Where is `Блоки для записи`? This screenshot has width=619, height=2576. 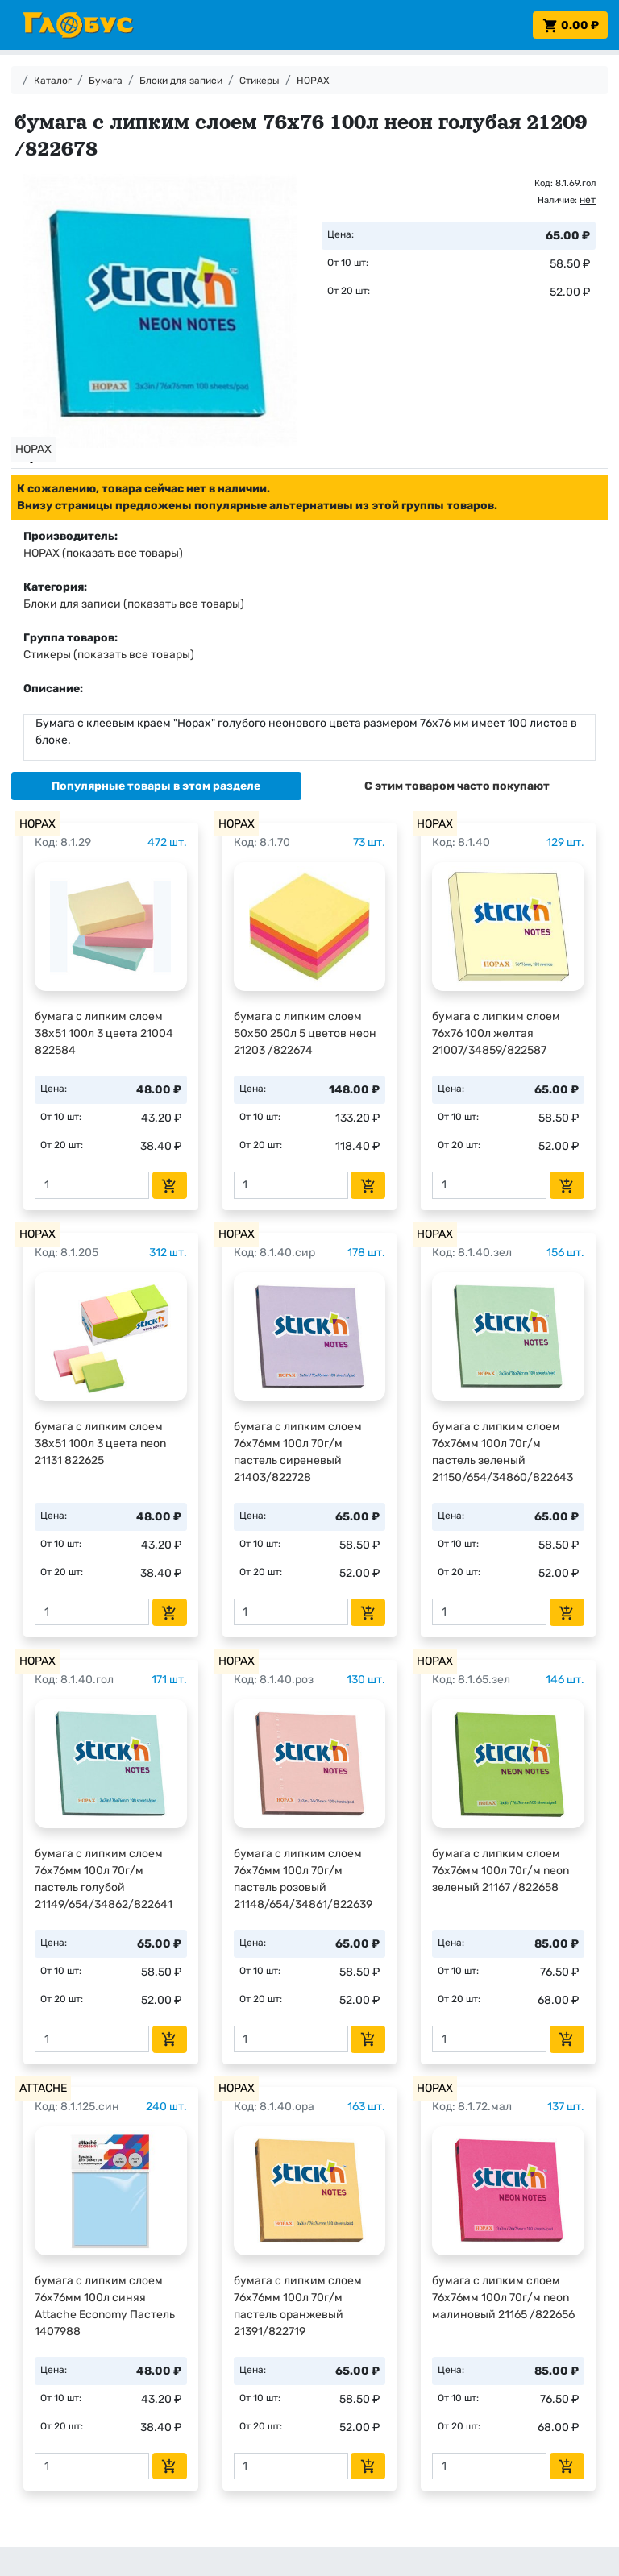 Блоки для записи is located at coordinates (180, 80).